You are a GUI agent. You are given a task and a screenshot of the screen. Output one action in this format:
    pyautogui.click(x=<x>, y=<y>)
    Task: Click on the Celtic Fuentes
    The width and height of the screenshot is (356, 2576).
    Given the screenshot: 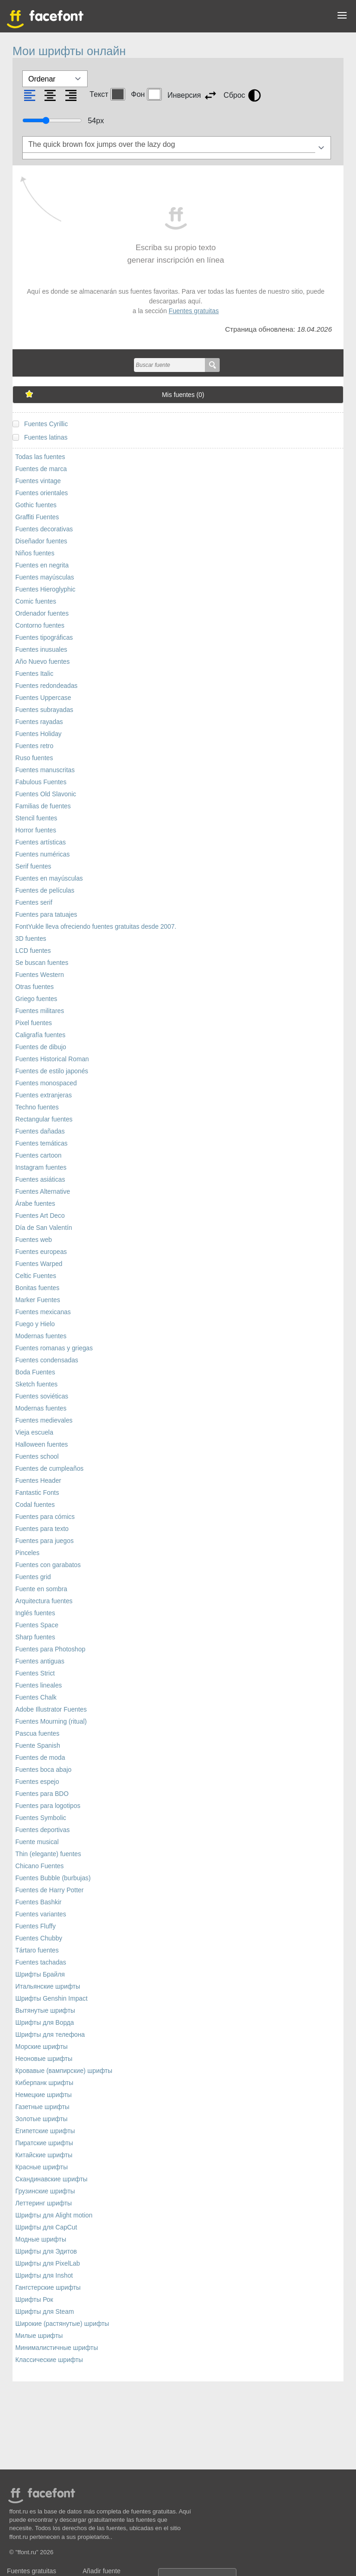 What is the action you would take?
    pyautogui.click(x=35, y=1275)
    